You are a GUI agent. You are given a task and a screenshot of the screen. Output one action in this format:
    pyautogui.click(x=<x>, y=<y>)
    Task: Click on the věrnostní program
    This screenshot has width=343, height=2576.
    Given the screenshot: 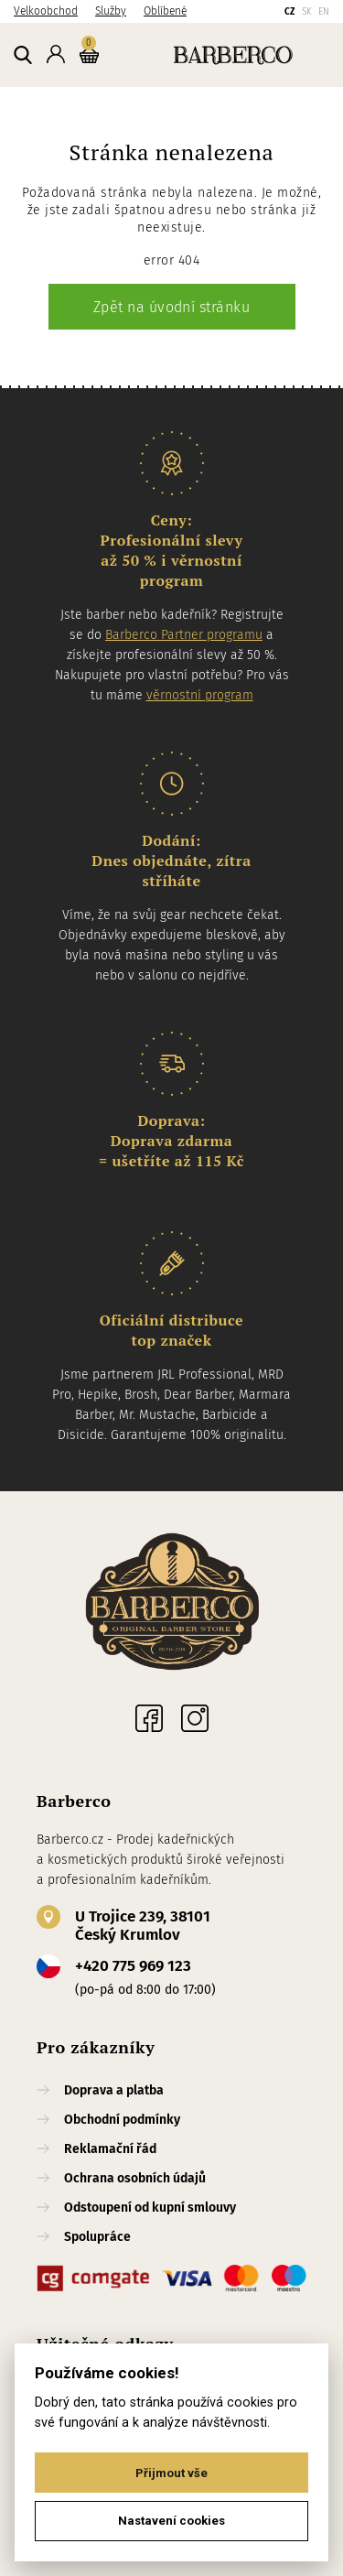 What is the action you would take?
    pyautogui.click(x=199, y=695)
    